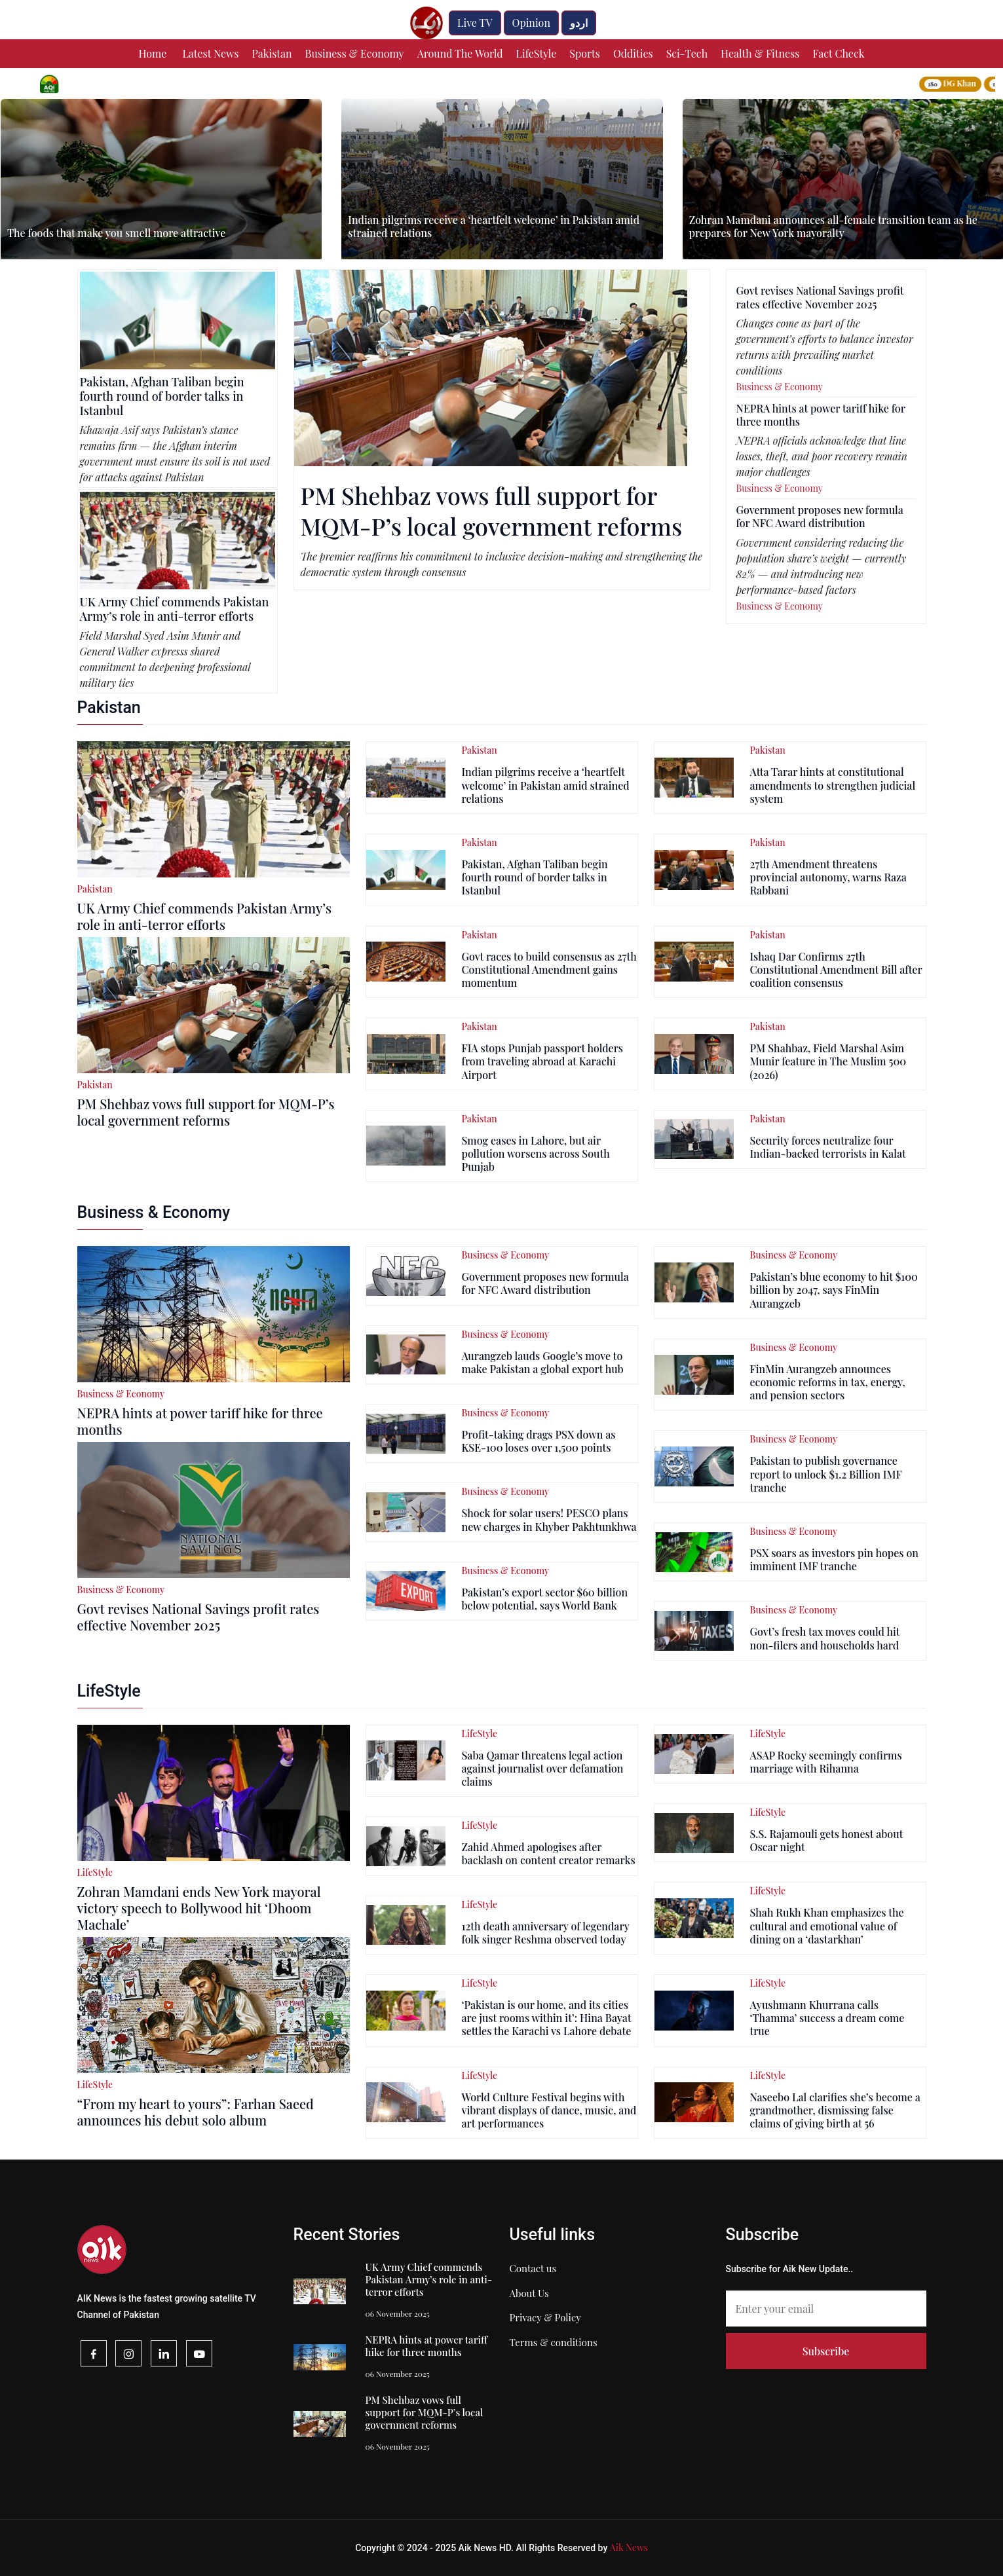 This screenshot has height=2576, width=1003. What do you see at coordinates (116, 233) in the screenshot?
I see `The foods that make you smell more attractive` at bounding box center [116, 233].